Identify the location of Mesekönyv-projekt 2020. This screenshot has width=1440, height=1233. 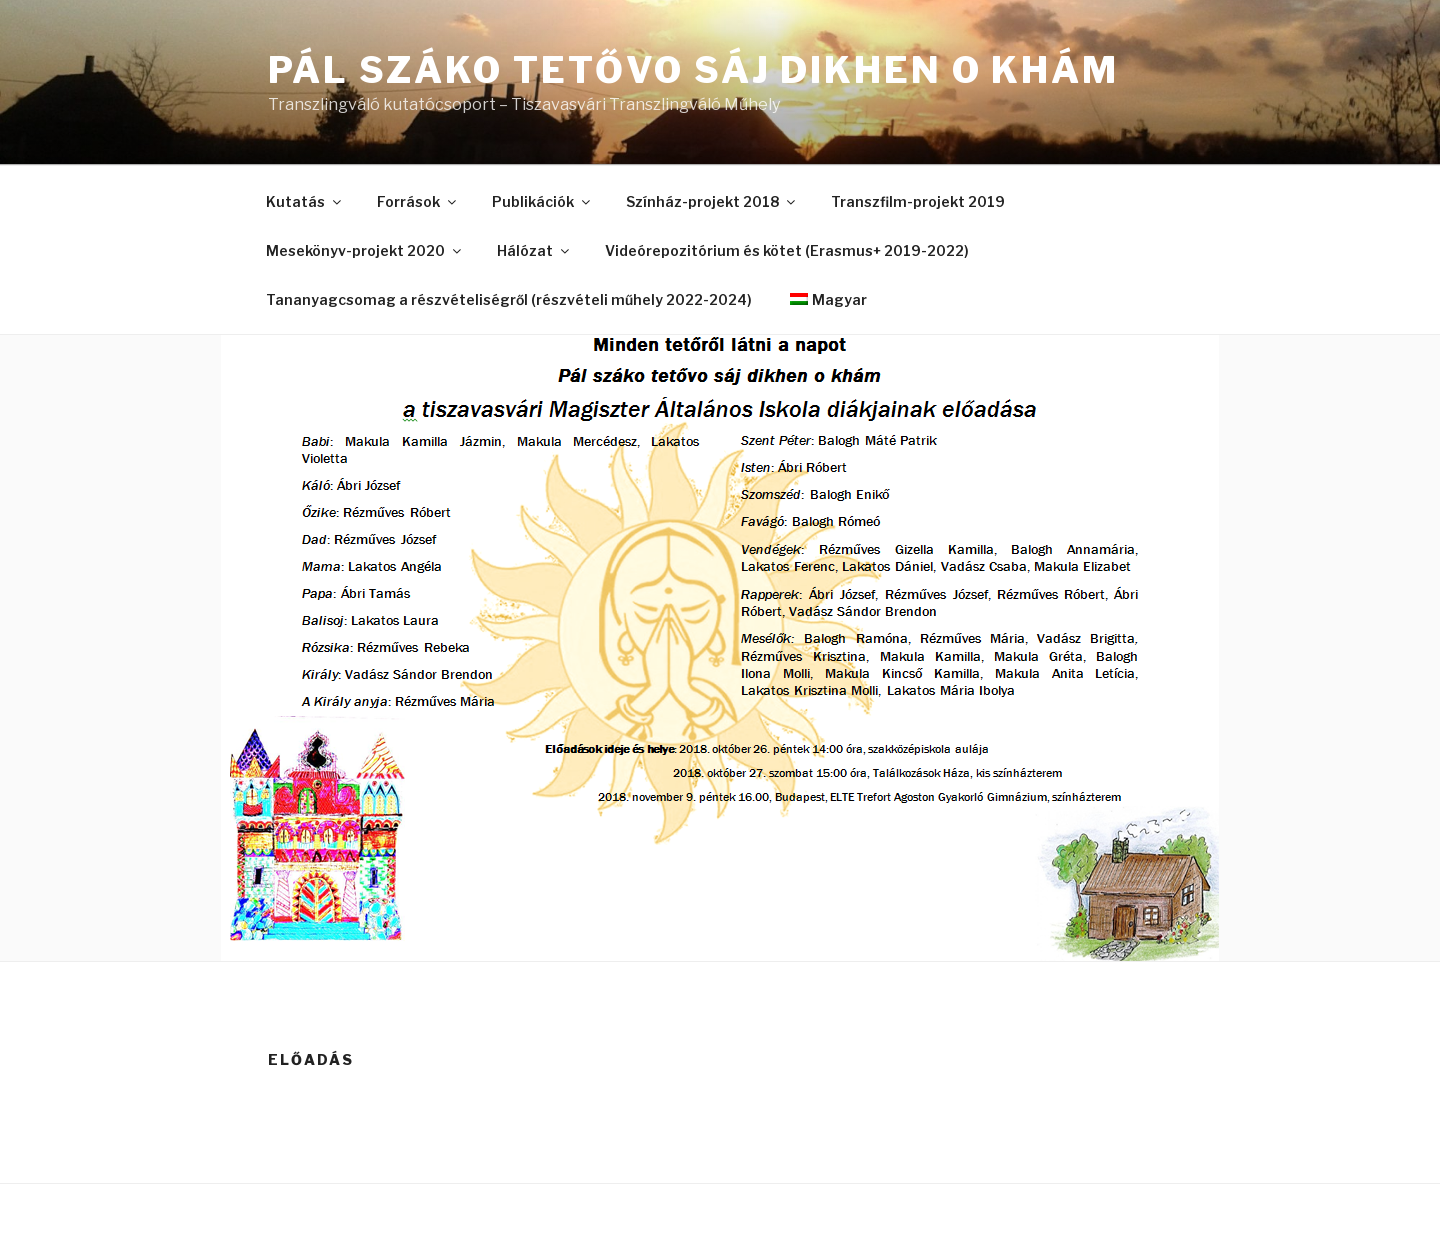
(365, 250).